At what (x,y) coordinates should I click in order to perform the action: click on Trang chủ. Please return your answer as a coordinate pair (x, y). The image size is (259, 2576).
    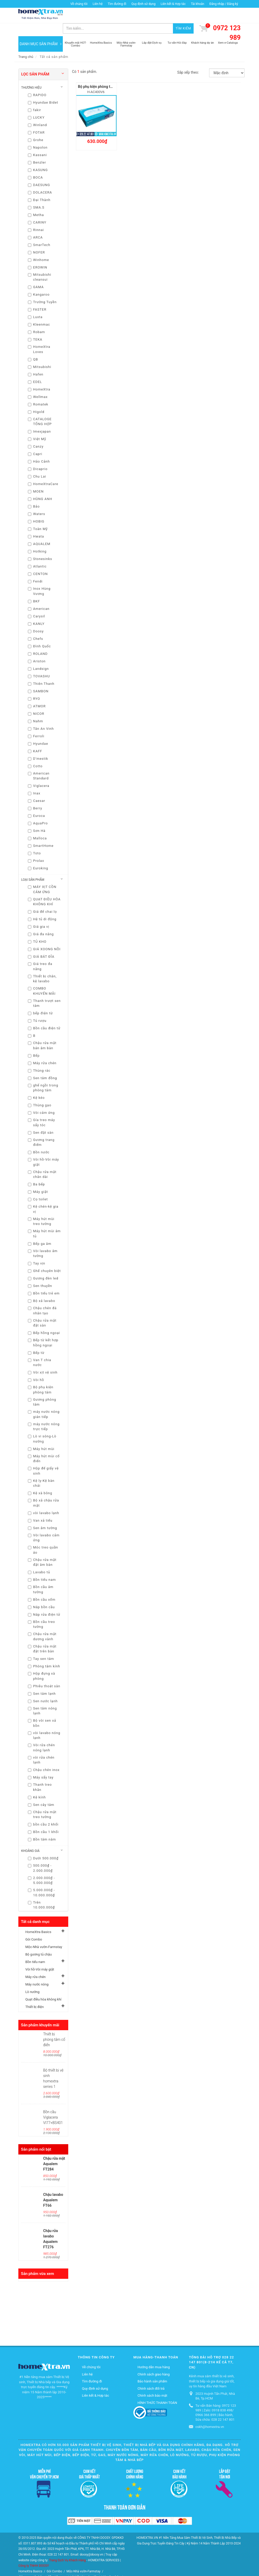
    Looking at the image, I should click on (25, 44).